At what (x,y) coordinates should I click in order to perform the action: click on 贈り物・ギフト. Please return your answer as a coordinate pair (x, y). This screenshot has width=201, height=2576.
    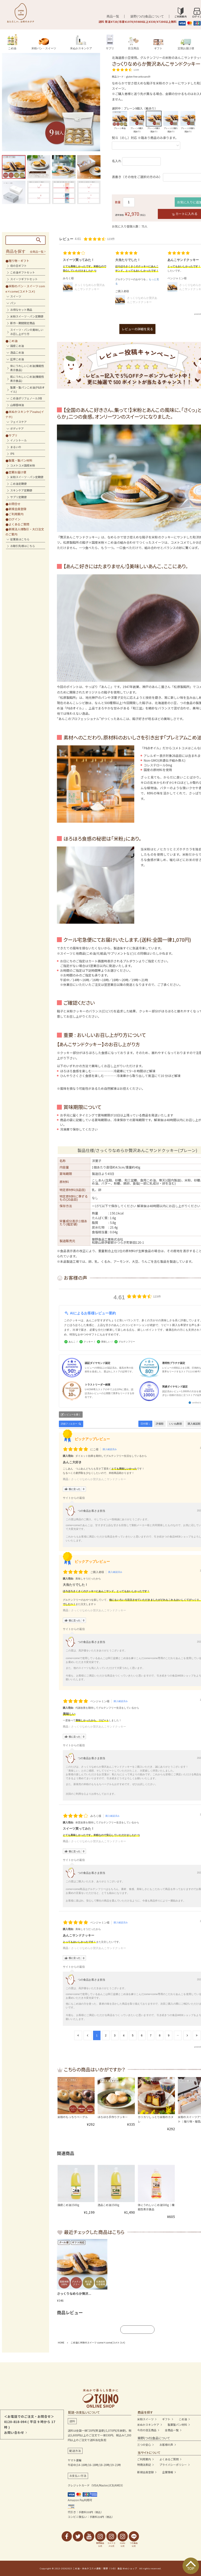
    Looking at the image, I should click on (19, 261).